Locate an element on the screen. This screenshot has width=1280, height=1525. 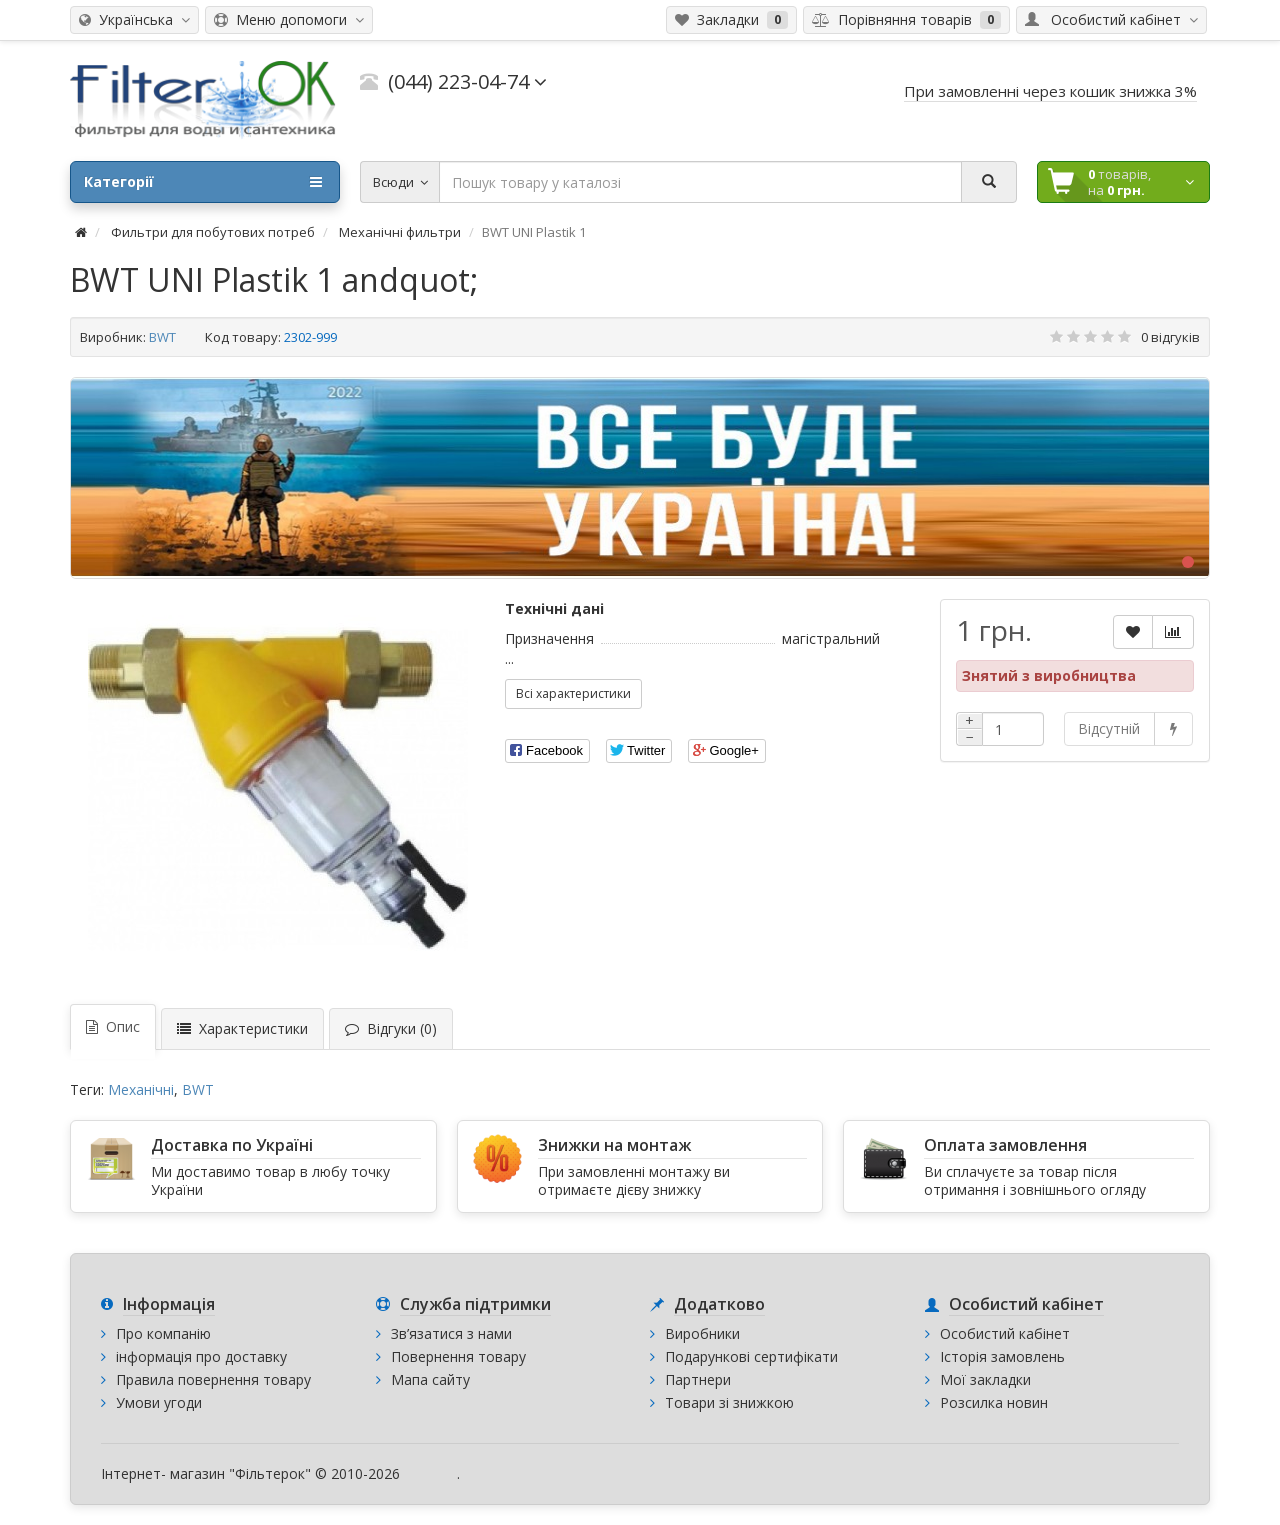
Умови угоди is located at coordinates (159, 1402).